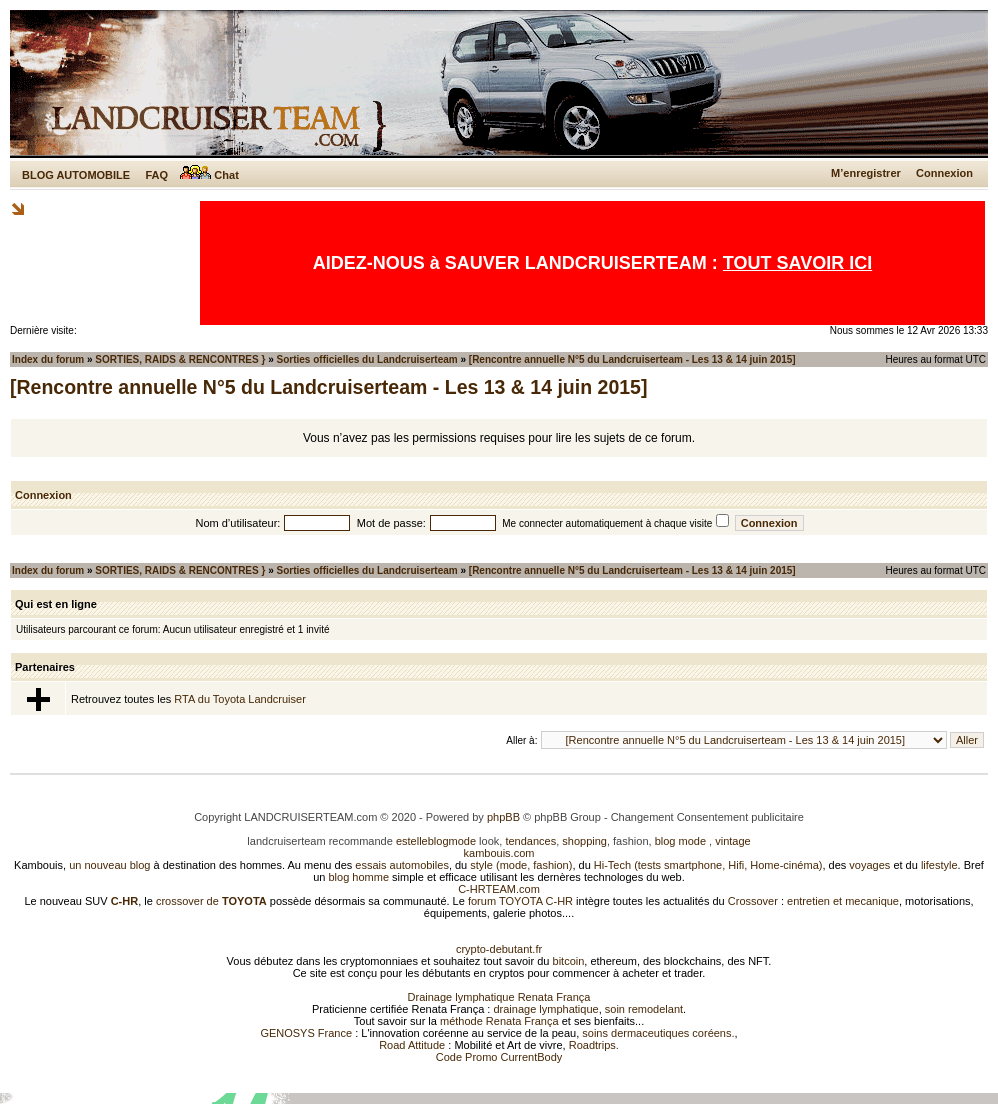 Image resolution: width=998 pixels, height=1104 pixels. What do you see at coordinates (753, 901) in the screenshot?
I see `Crossover` at bounding box center [753, 901].